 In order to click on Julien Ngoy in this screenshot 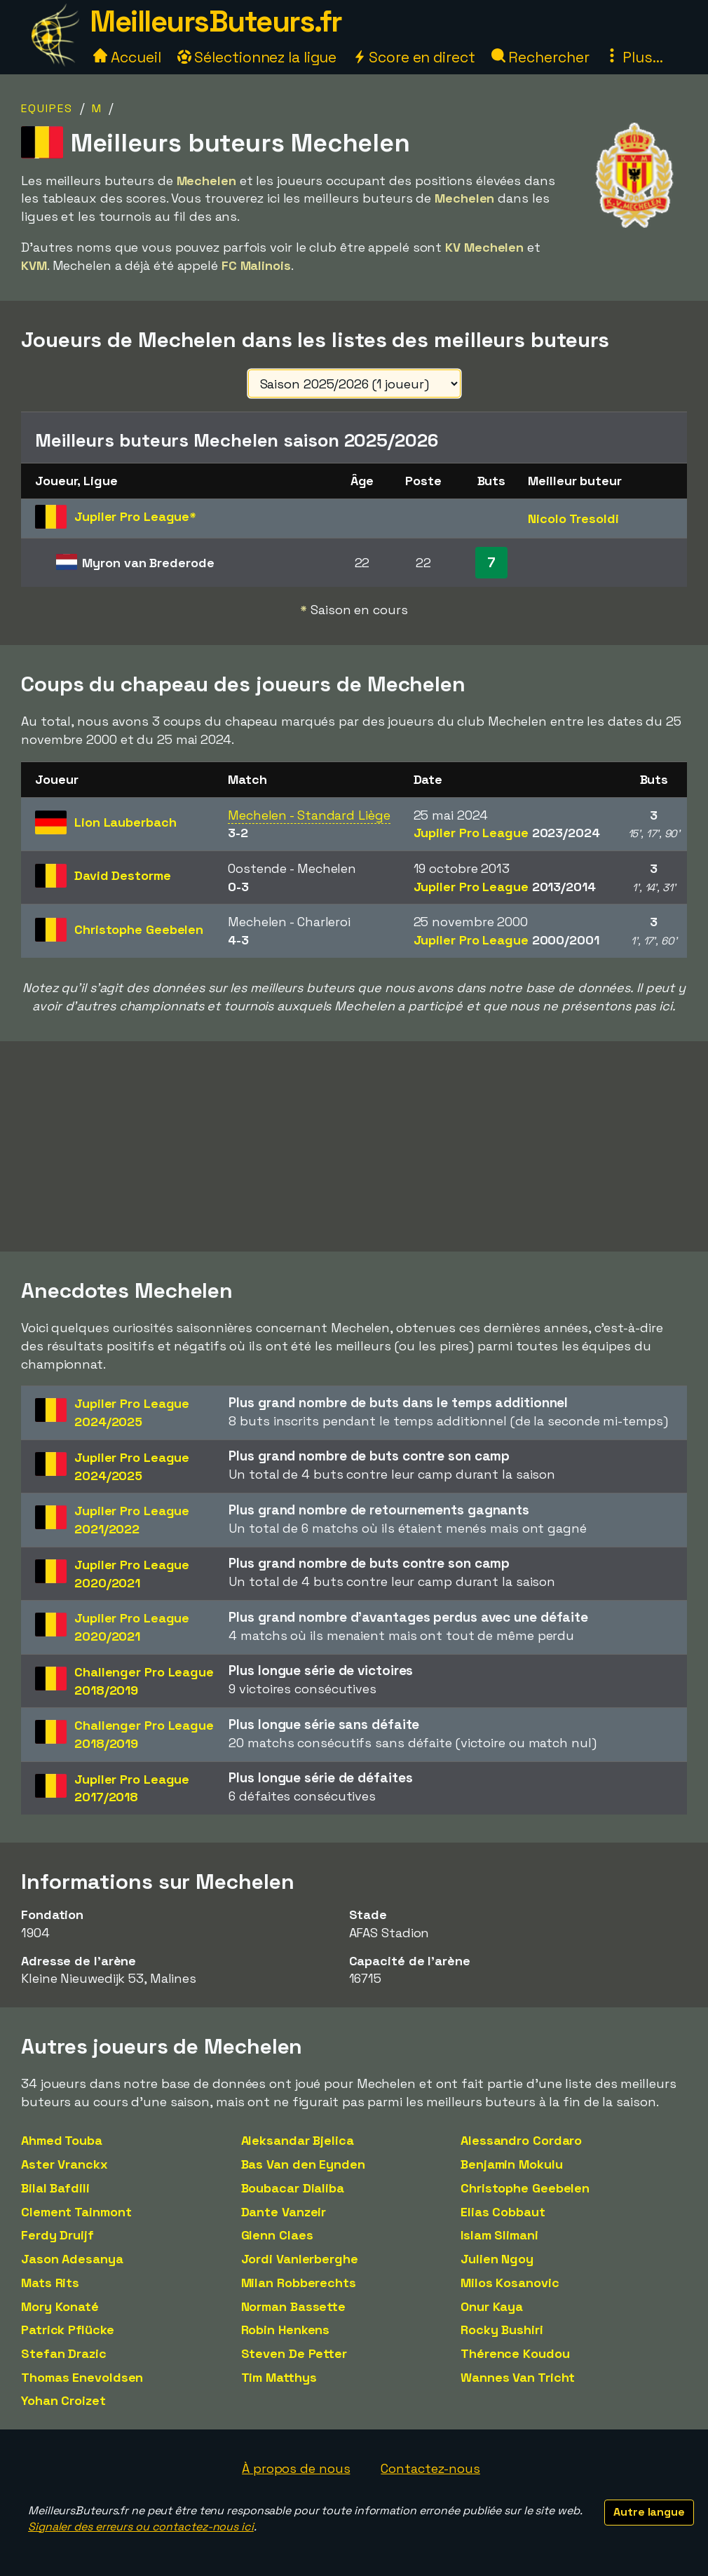, I will do `click(497, 2259)`.